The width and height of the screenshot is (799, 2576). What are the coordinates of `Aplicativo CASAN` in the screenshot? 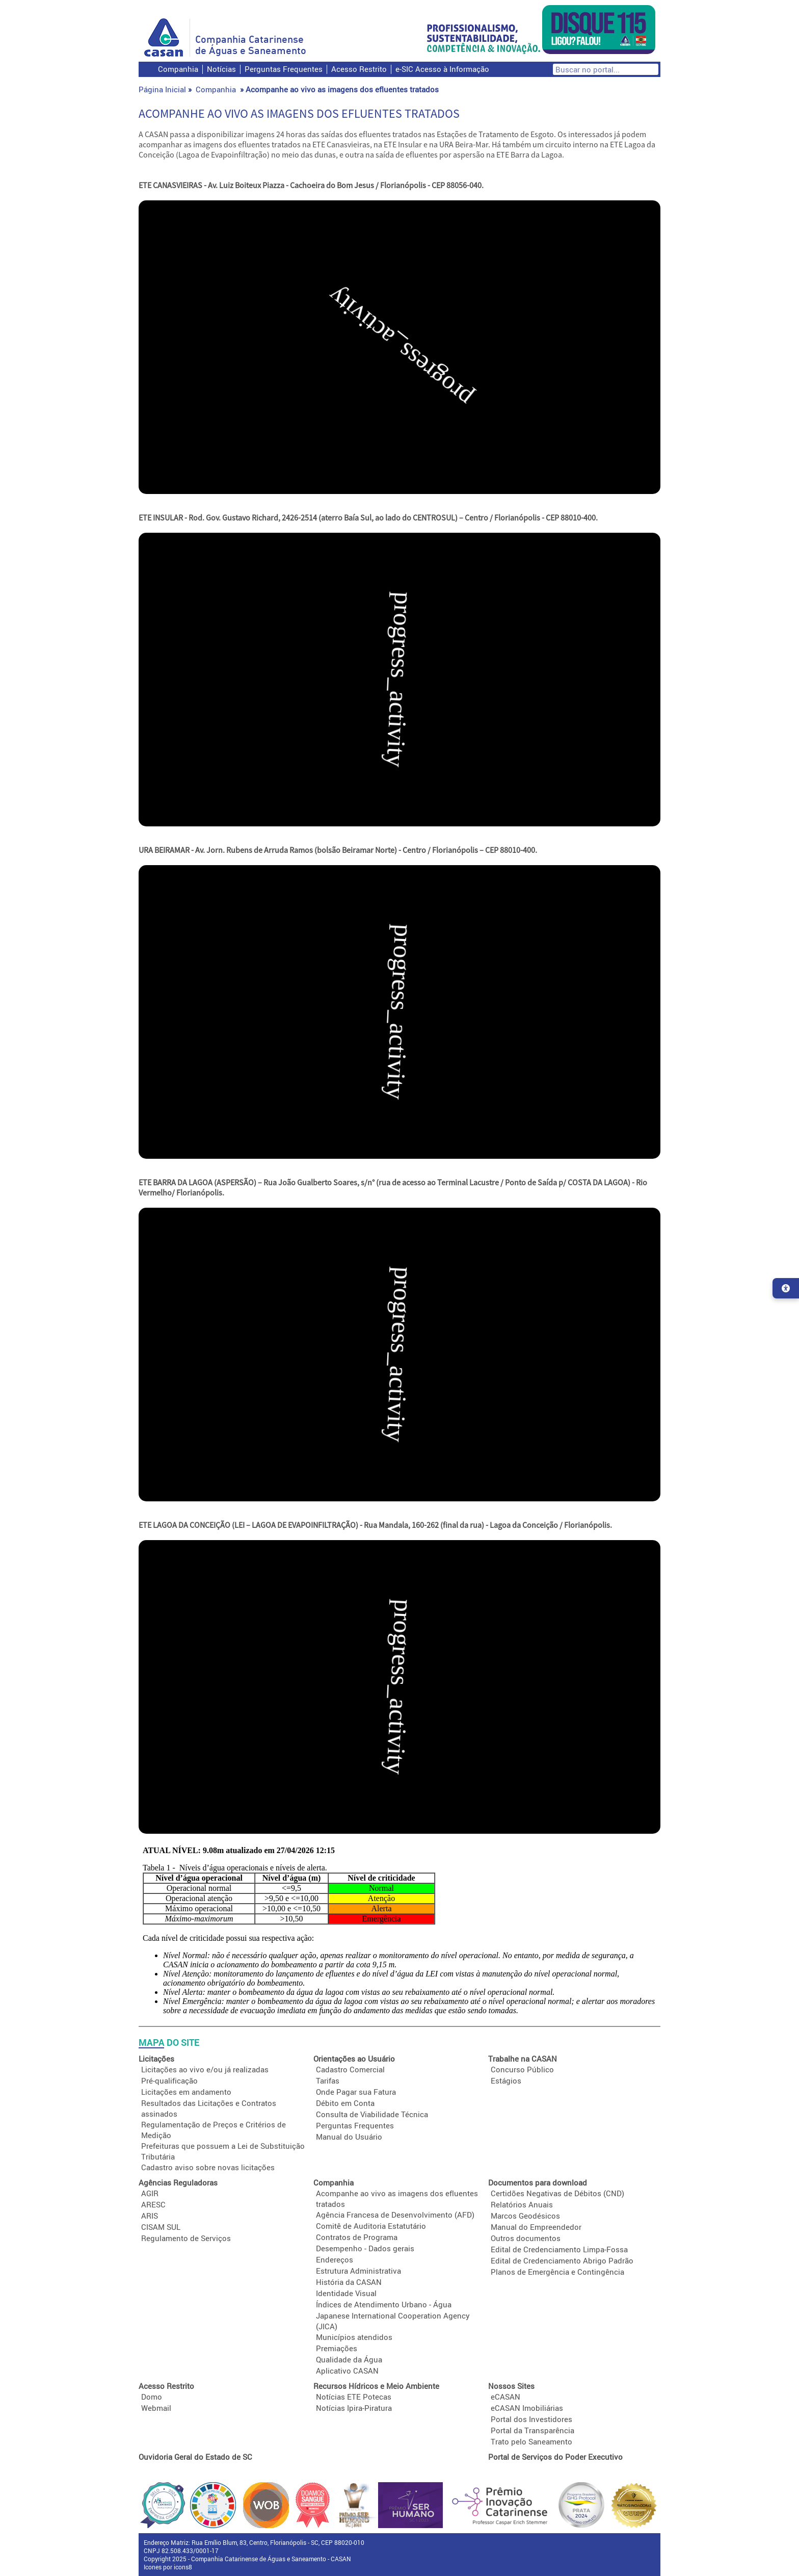 It's located at (347, 2370).